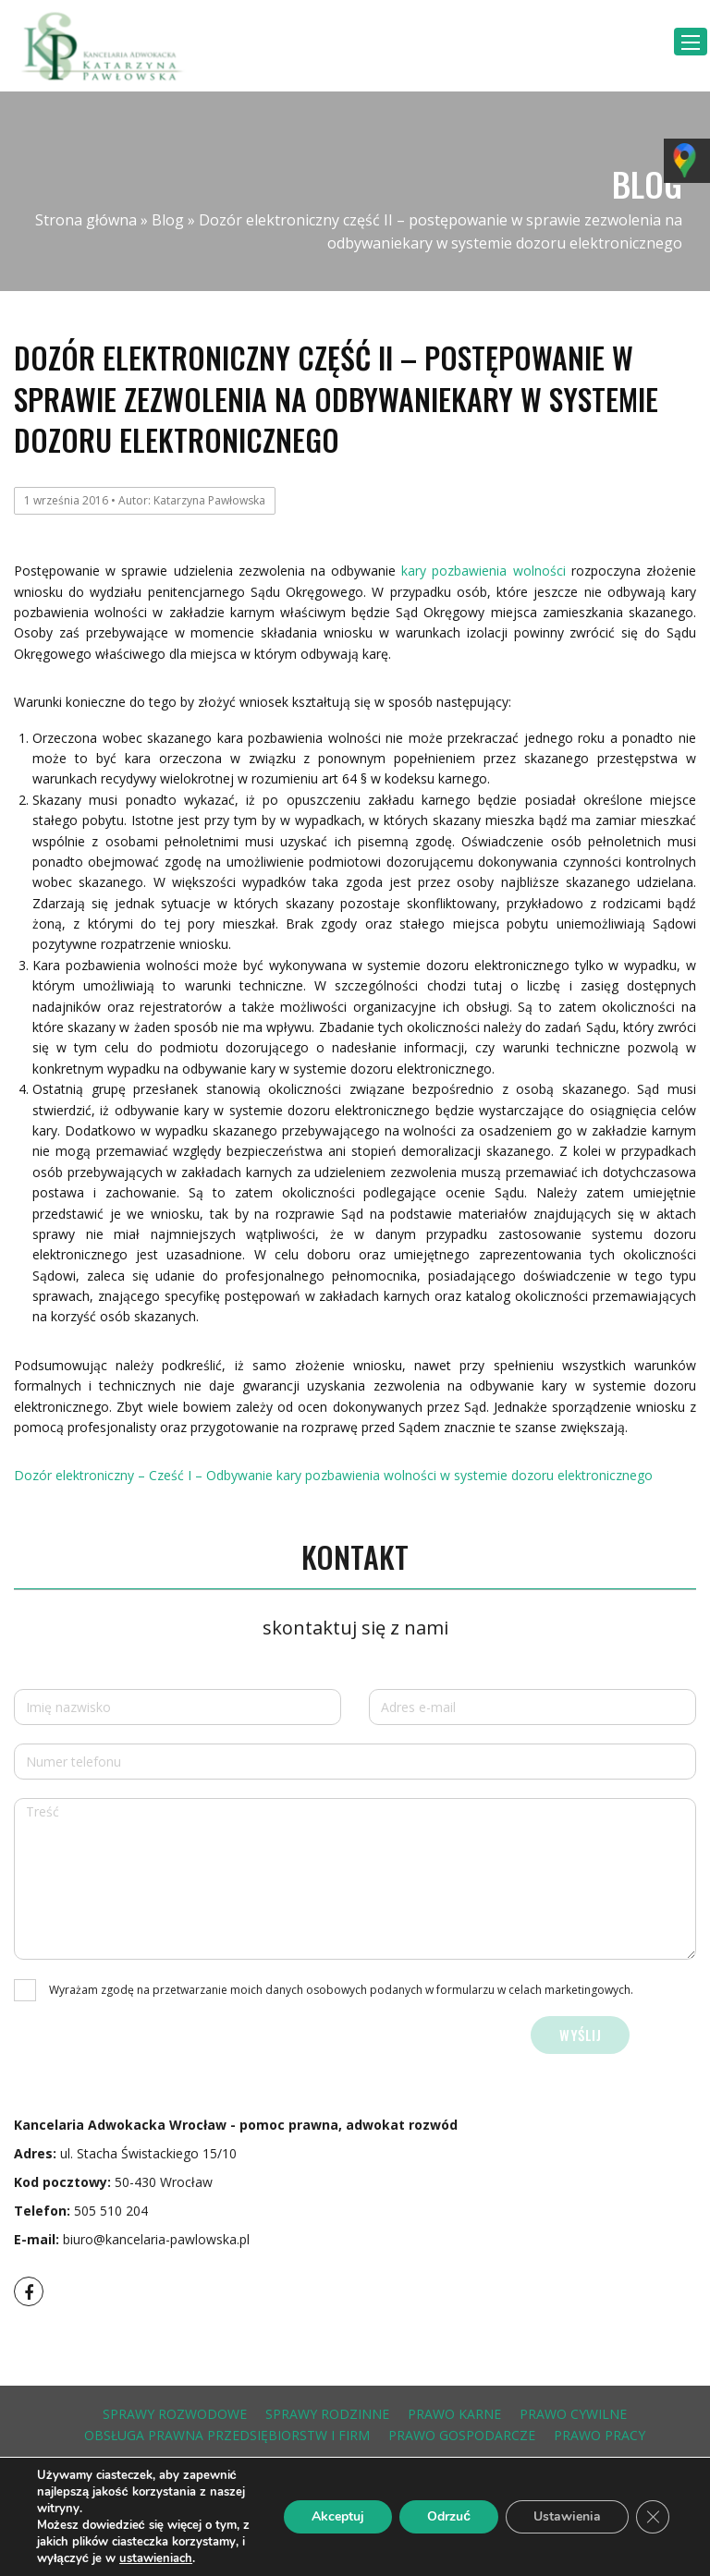  Describe the element at coordinates (461, 2435) in the screenshot. I see `prawo gospodarcze` at that location.